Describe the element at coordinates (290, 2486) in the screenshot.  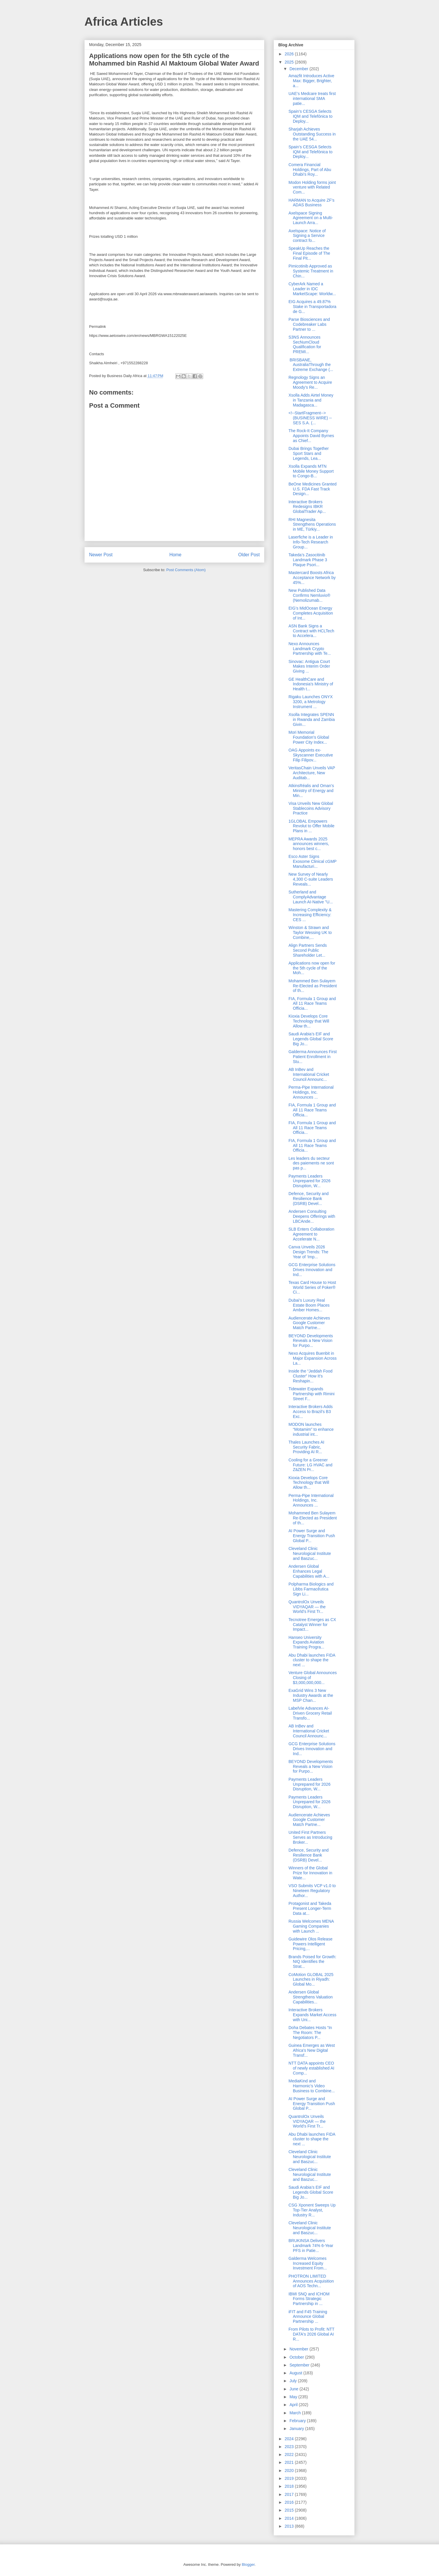
I see `2018` at that location.